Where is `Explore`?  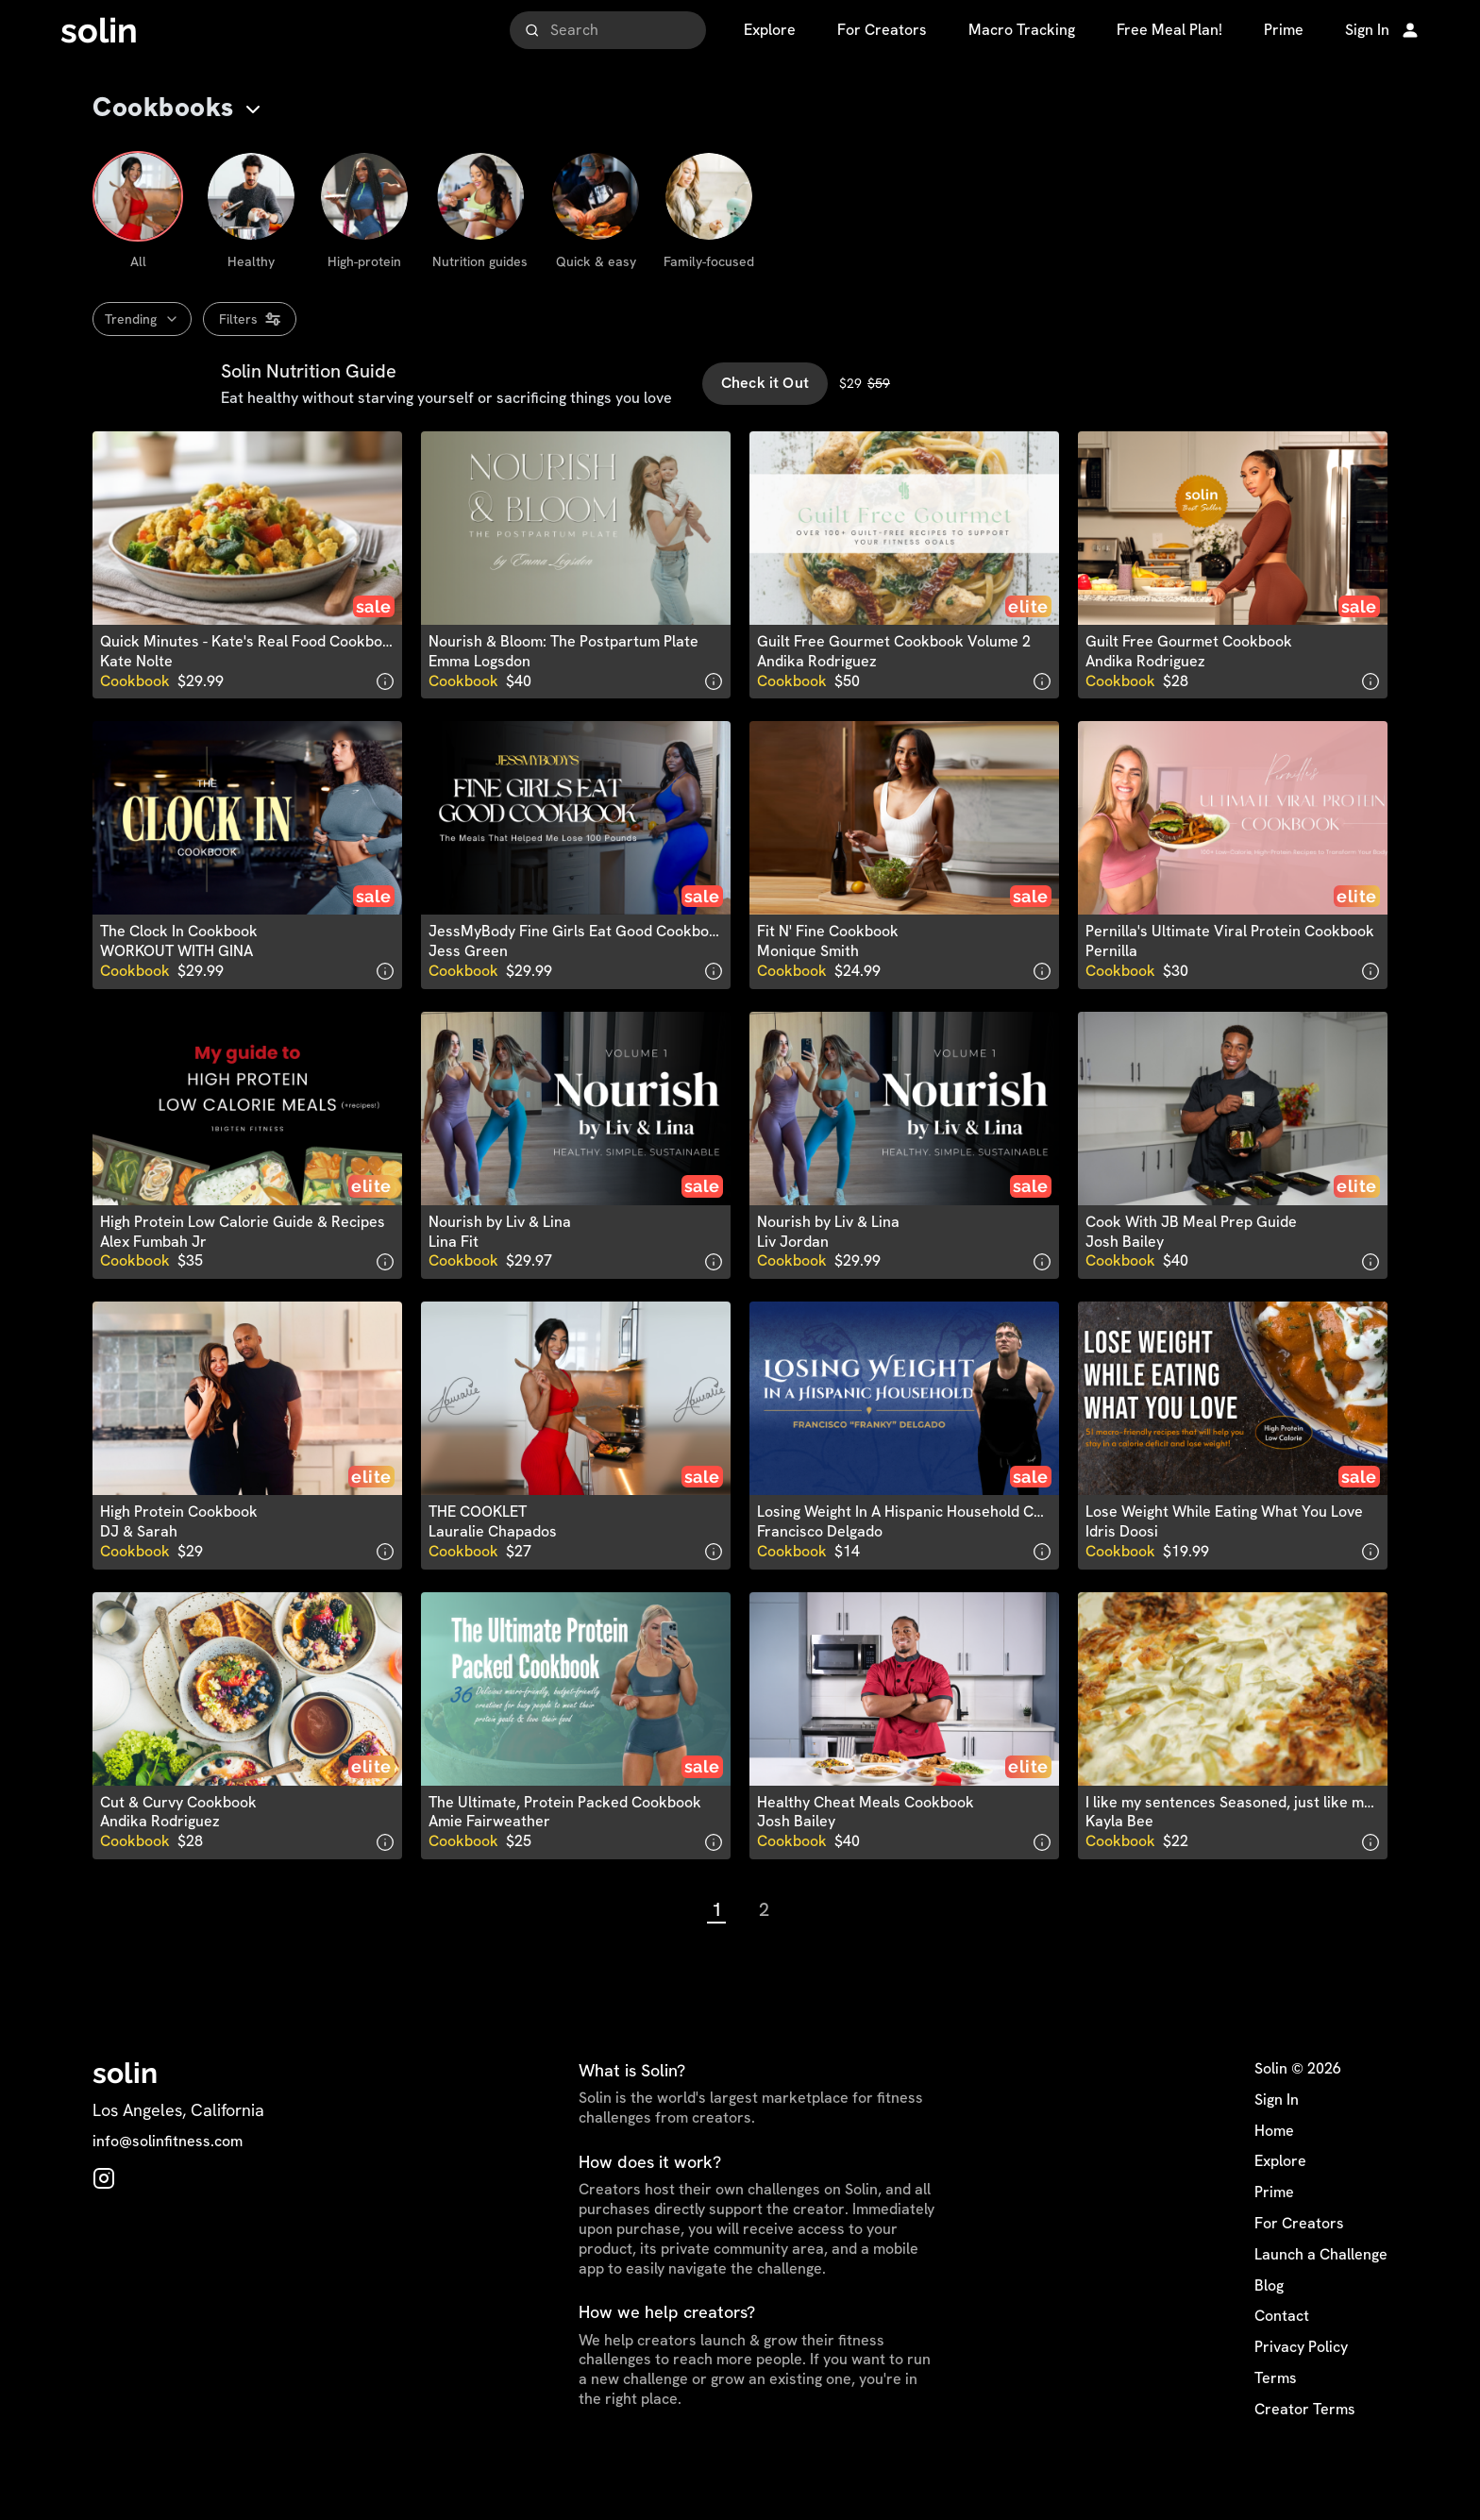
Explore is located at coordinates (1280, 2201).